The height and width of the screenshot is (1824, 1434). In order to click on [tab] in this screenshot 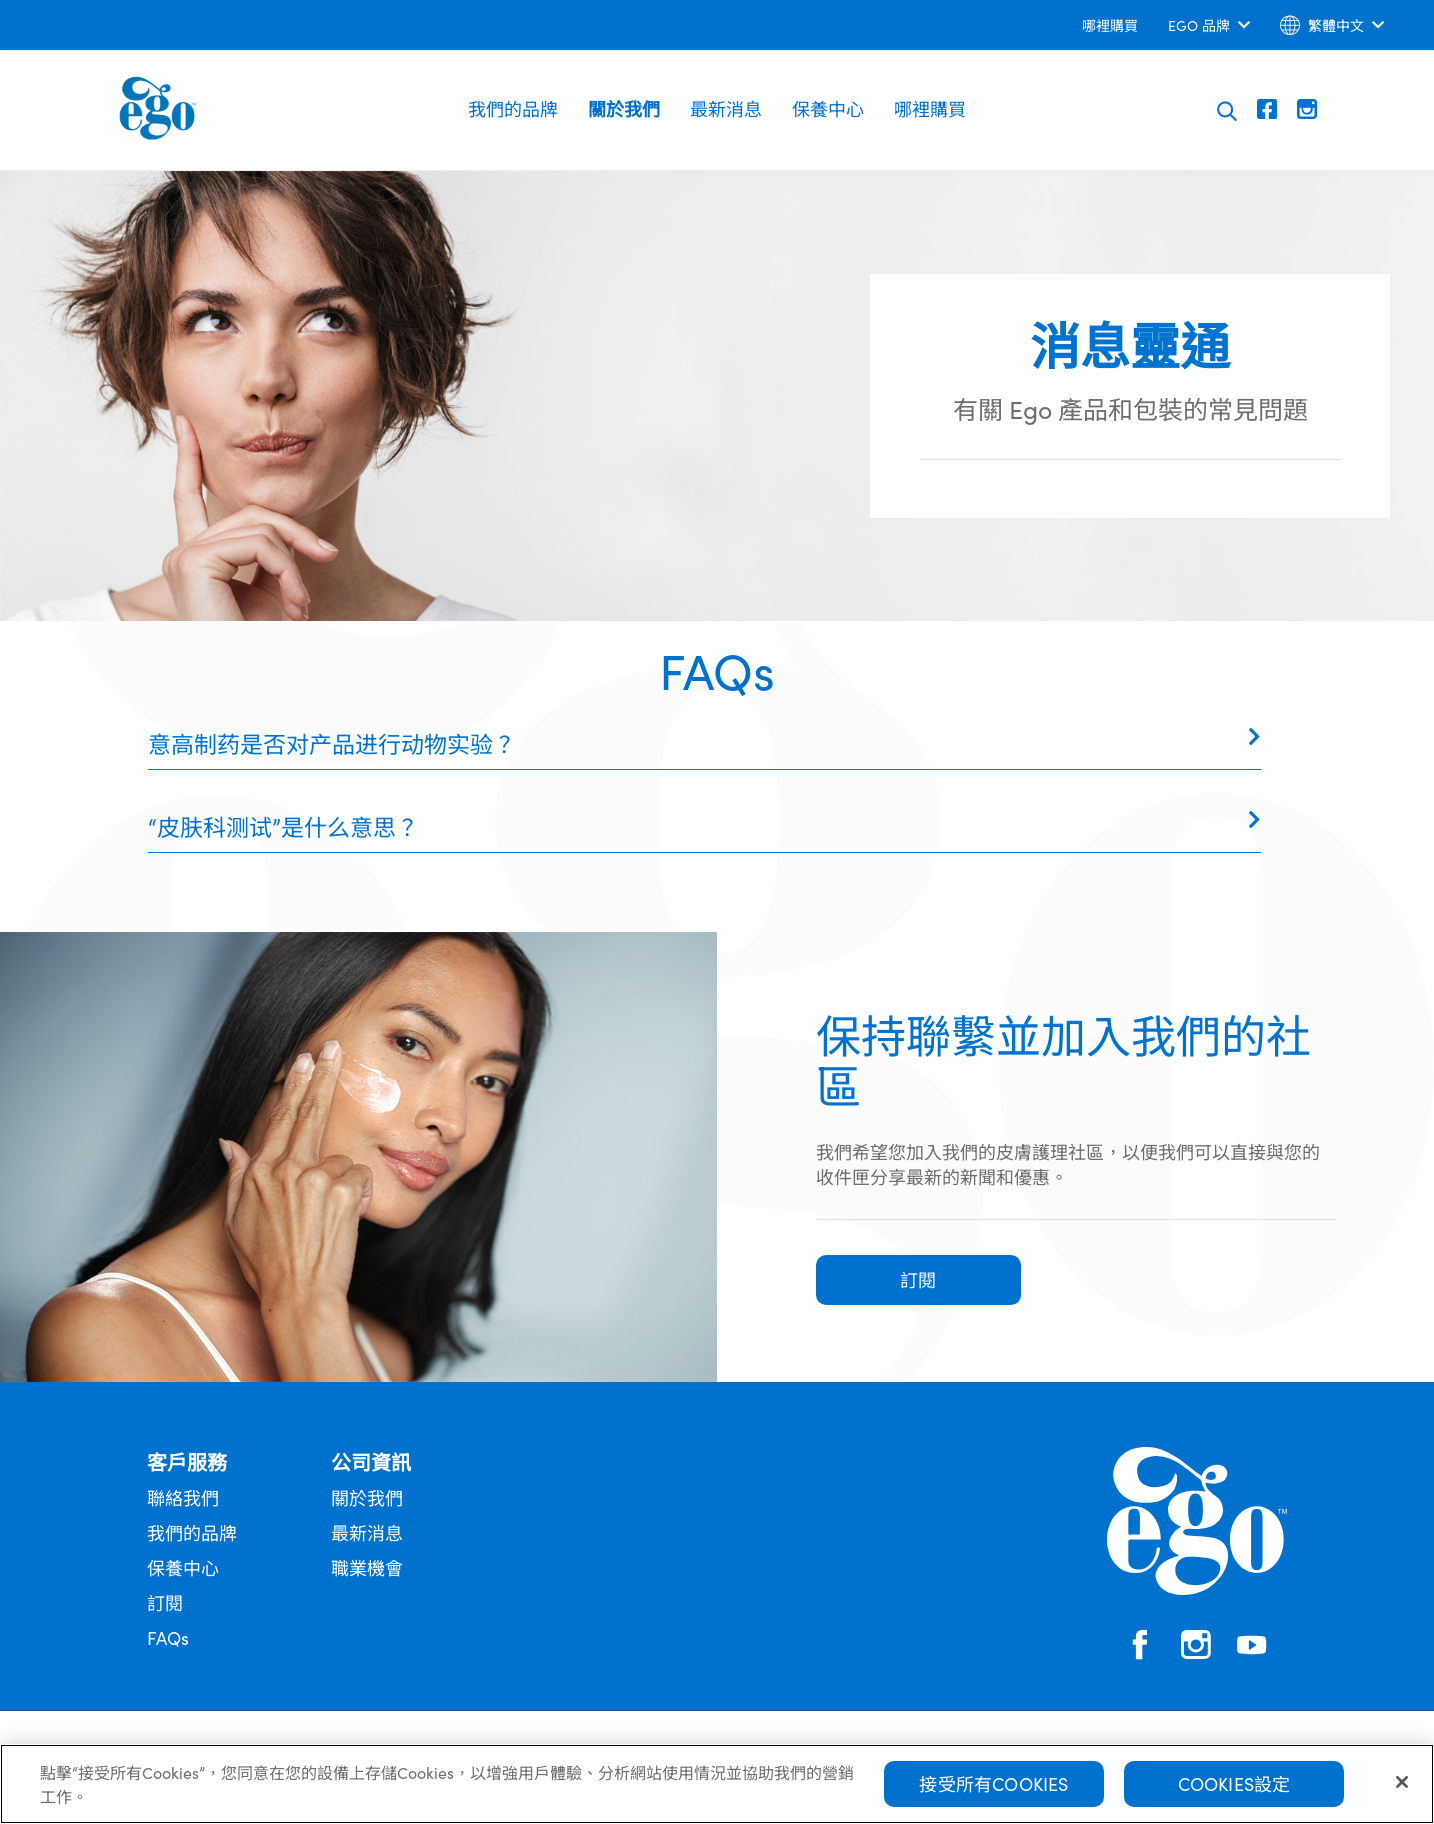, I will do `click(704, 743)`.